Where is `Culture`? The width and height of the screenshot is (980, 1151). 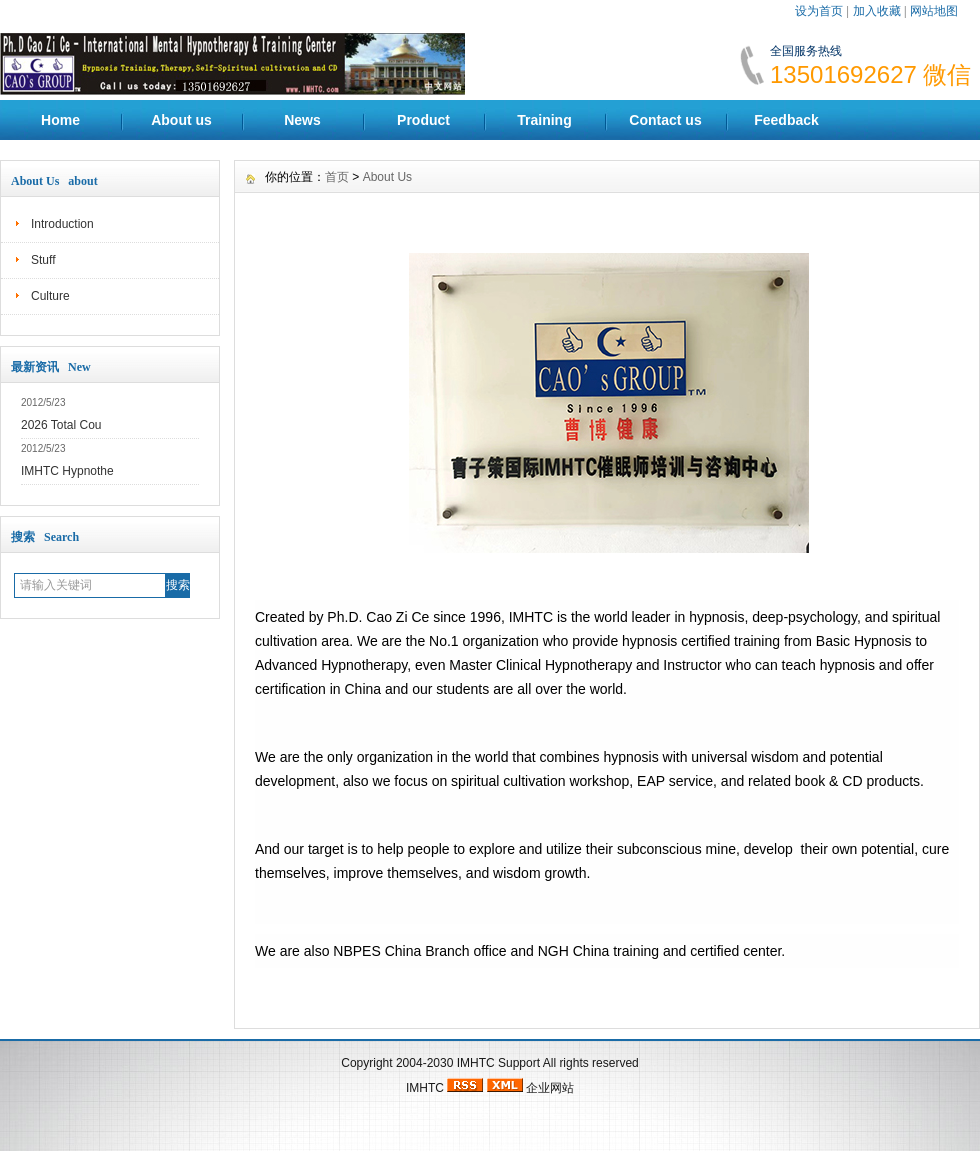
Culture is located at coordinates (50, 296).